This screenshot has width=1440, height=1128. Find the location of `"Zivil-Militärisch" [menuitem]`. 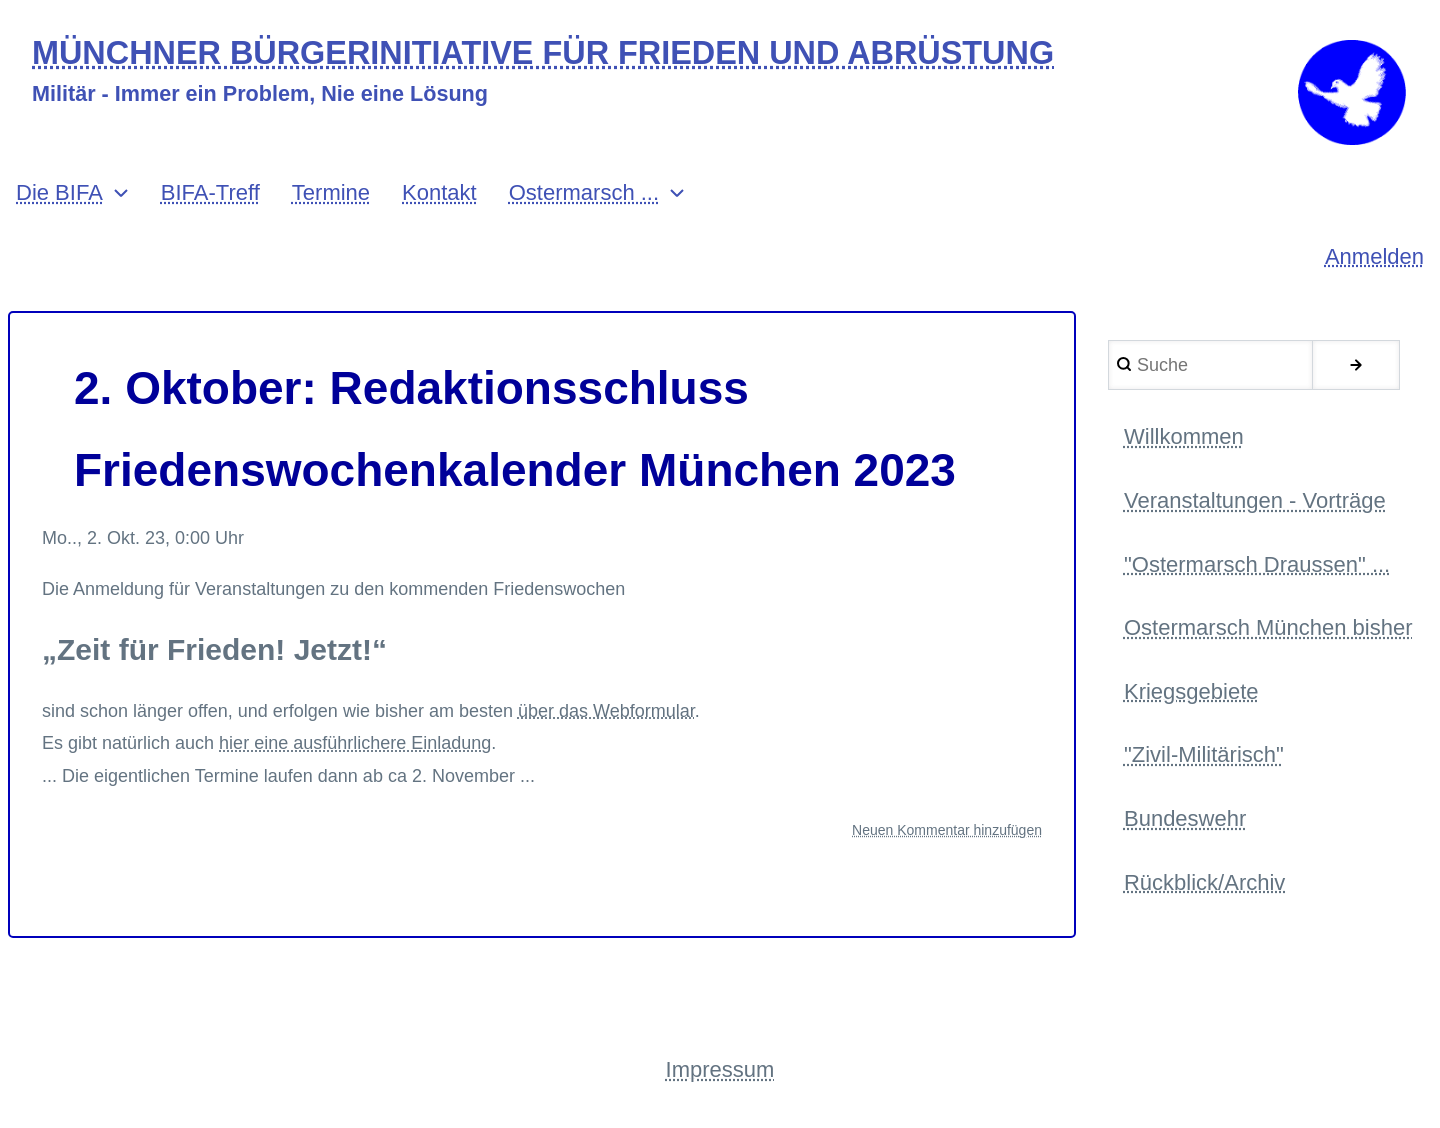

"Zivil-Militärisch" [menuitem] is located at coordinates (1204, 754).